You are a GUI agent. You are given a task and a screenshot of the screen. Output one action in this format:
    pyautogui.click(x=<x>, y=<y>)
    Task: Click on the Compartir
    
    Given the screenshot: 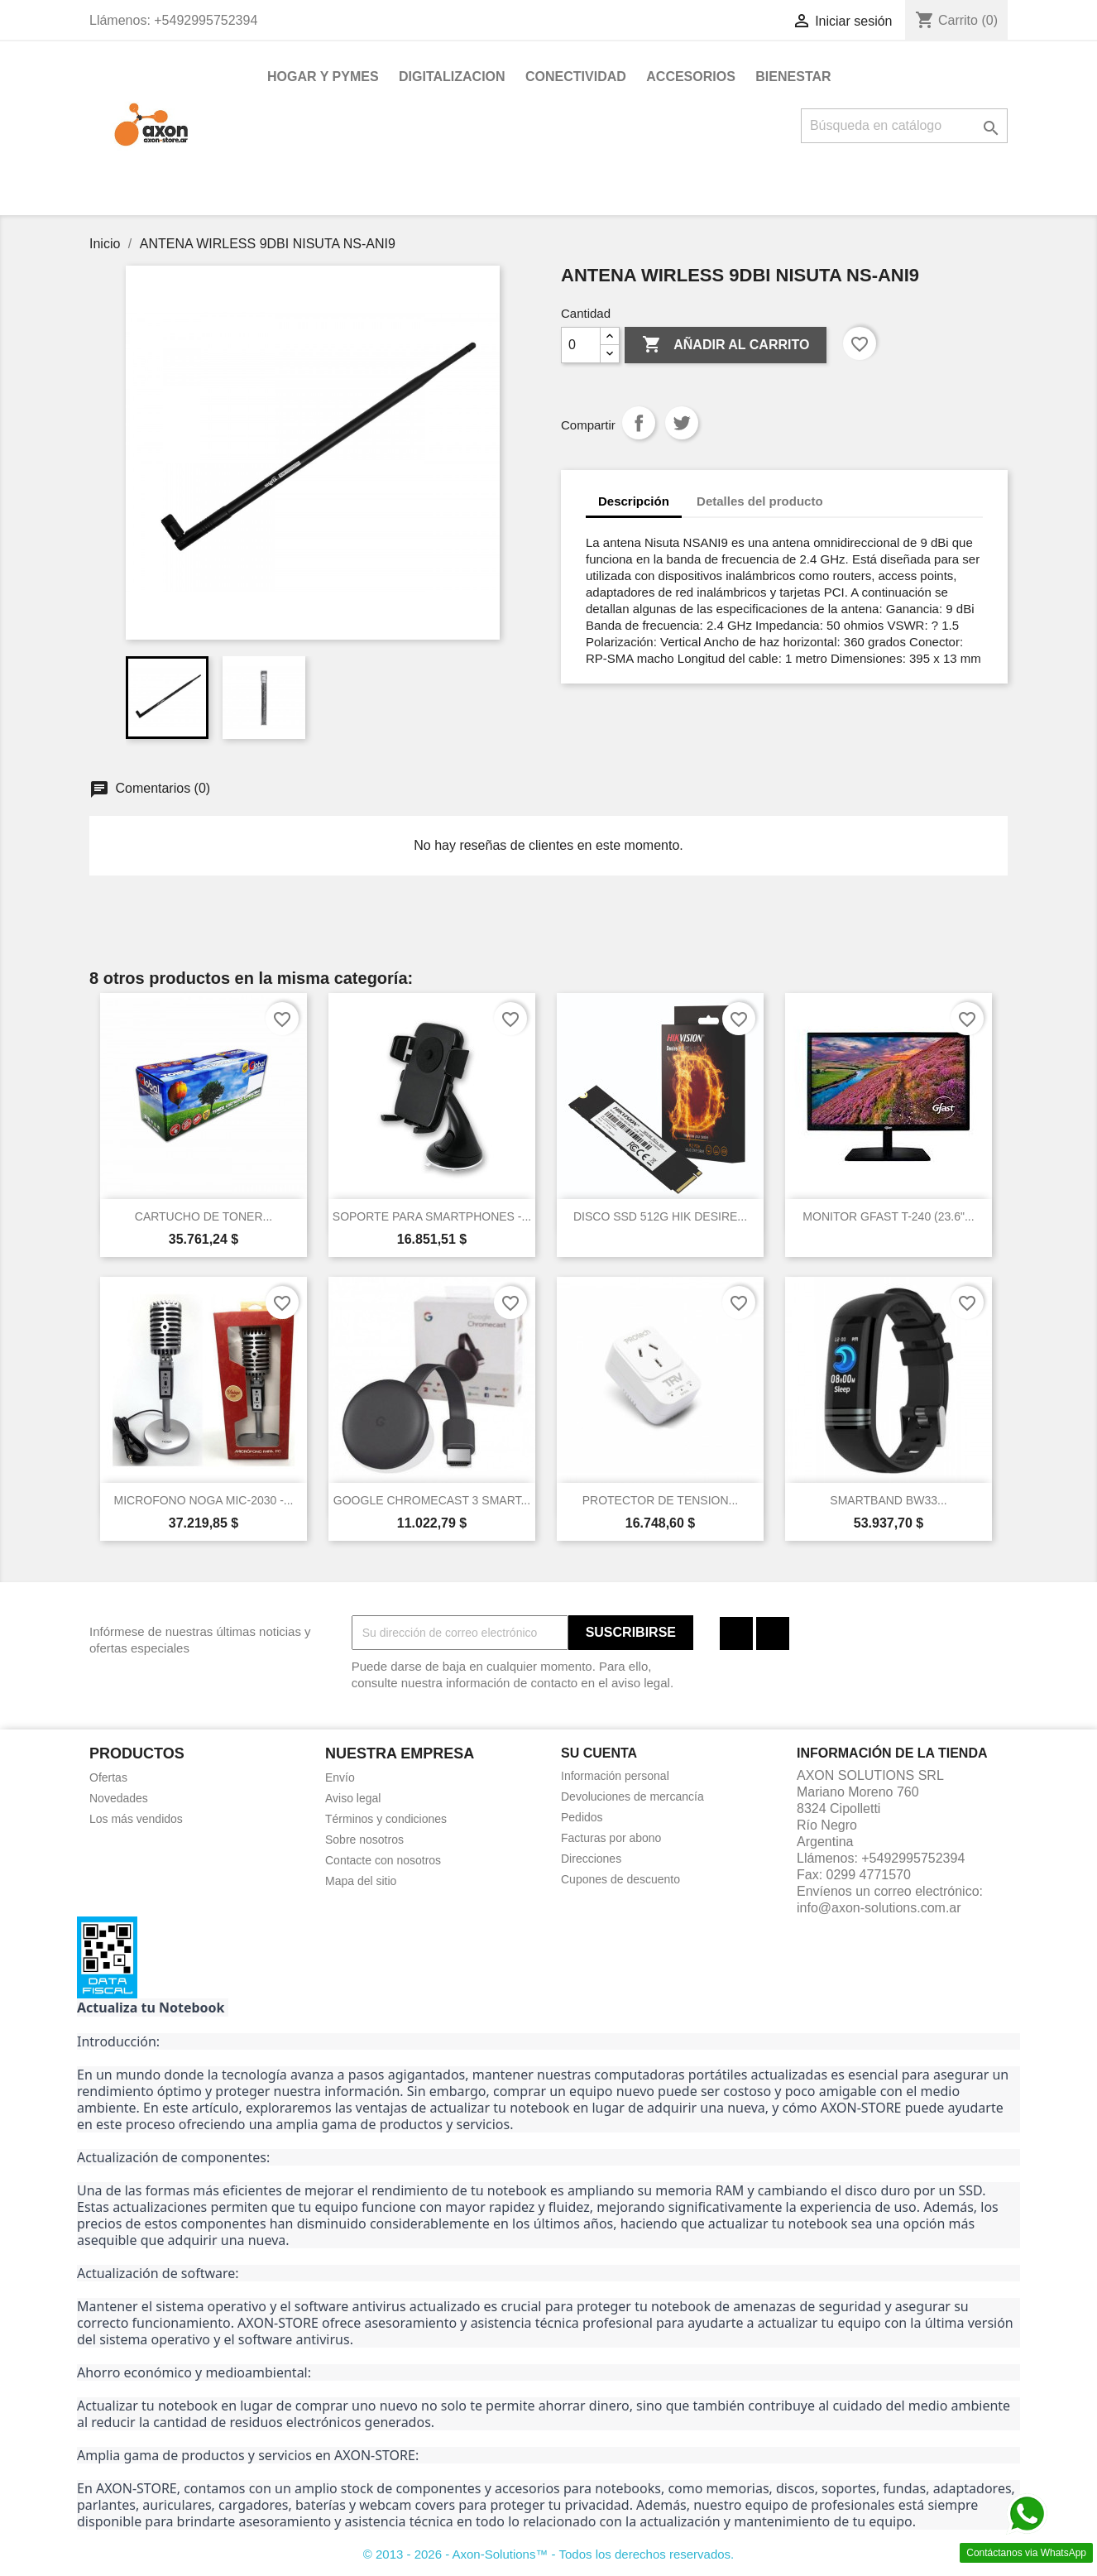 What is the action you would take?
    pyautogui.click(x=638, y=422)
    